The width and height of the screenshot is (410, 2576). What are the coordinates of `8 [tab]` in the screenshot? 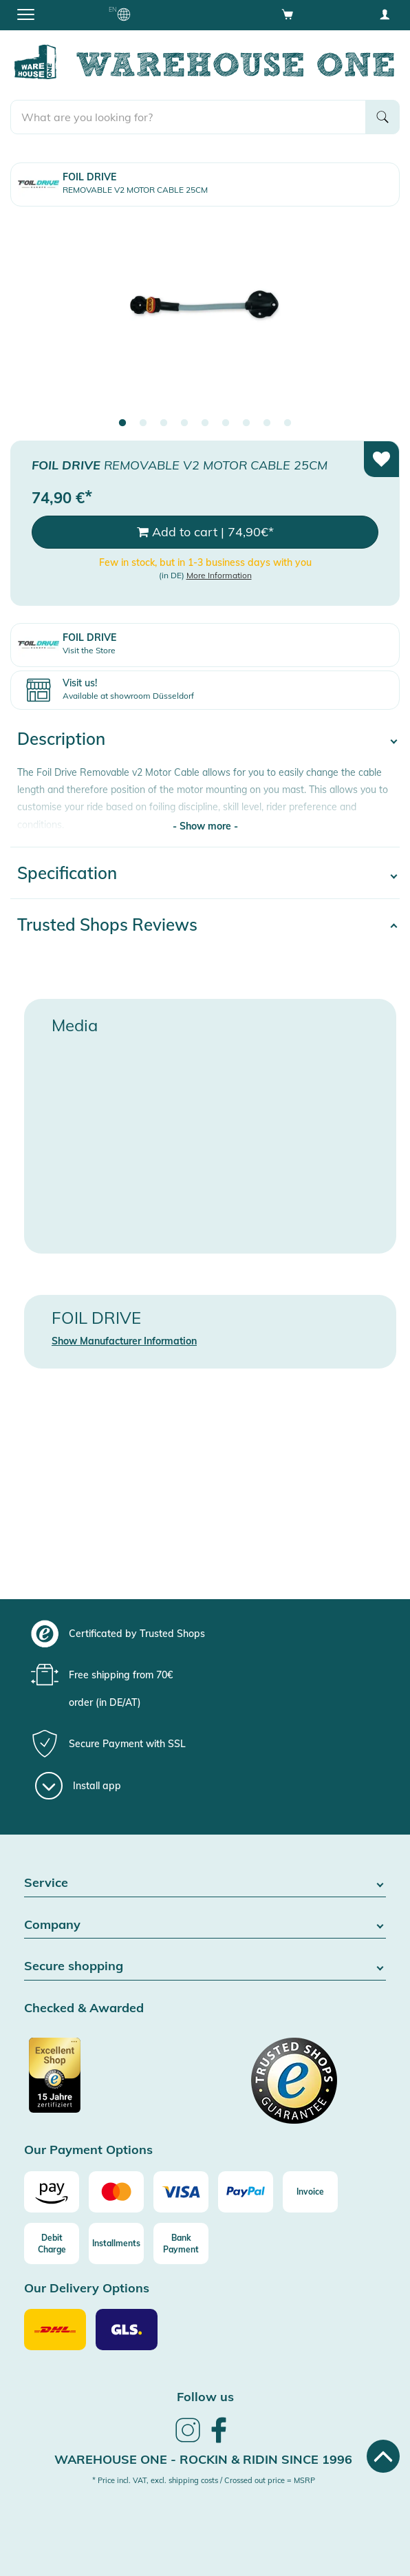 It's located at (267, 423).